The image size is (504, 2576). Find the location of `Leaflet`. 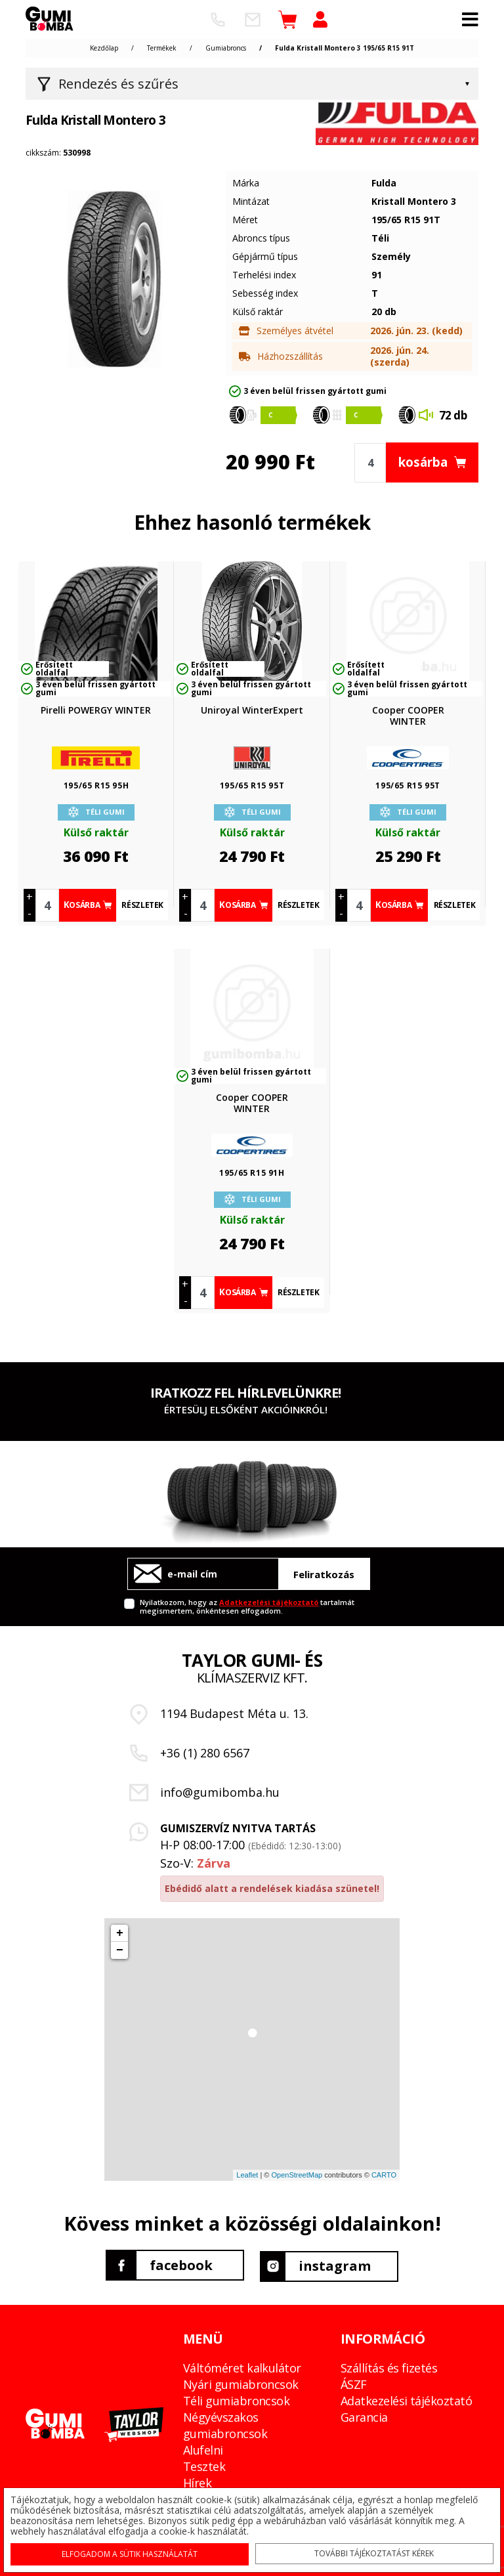

Leaflet is located at coordinates (247, 2175).